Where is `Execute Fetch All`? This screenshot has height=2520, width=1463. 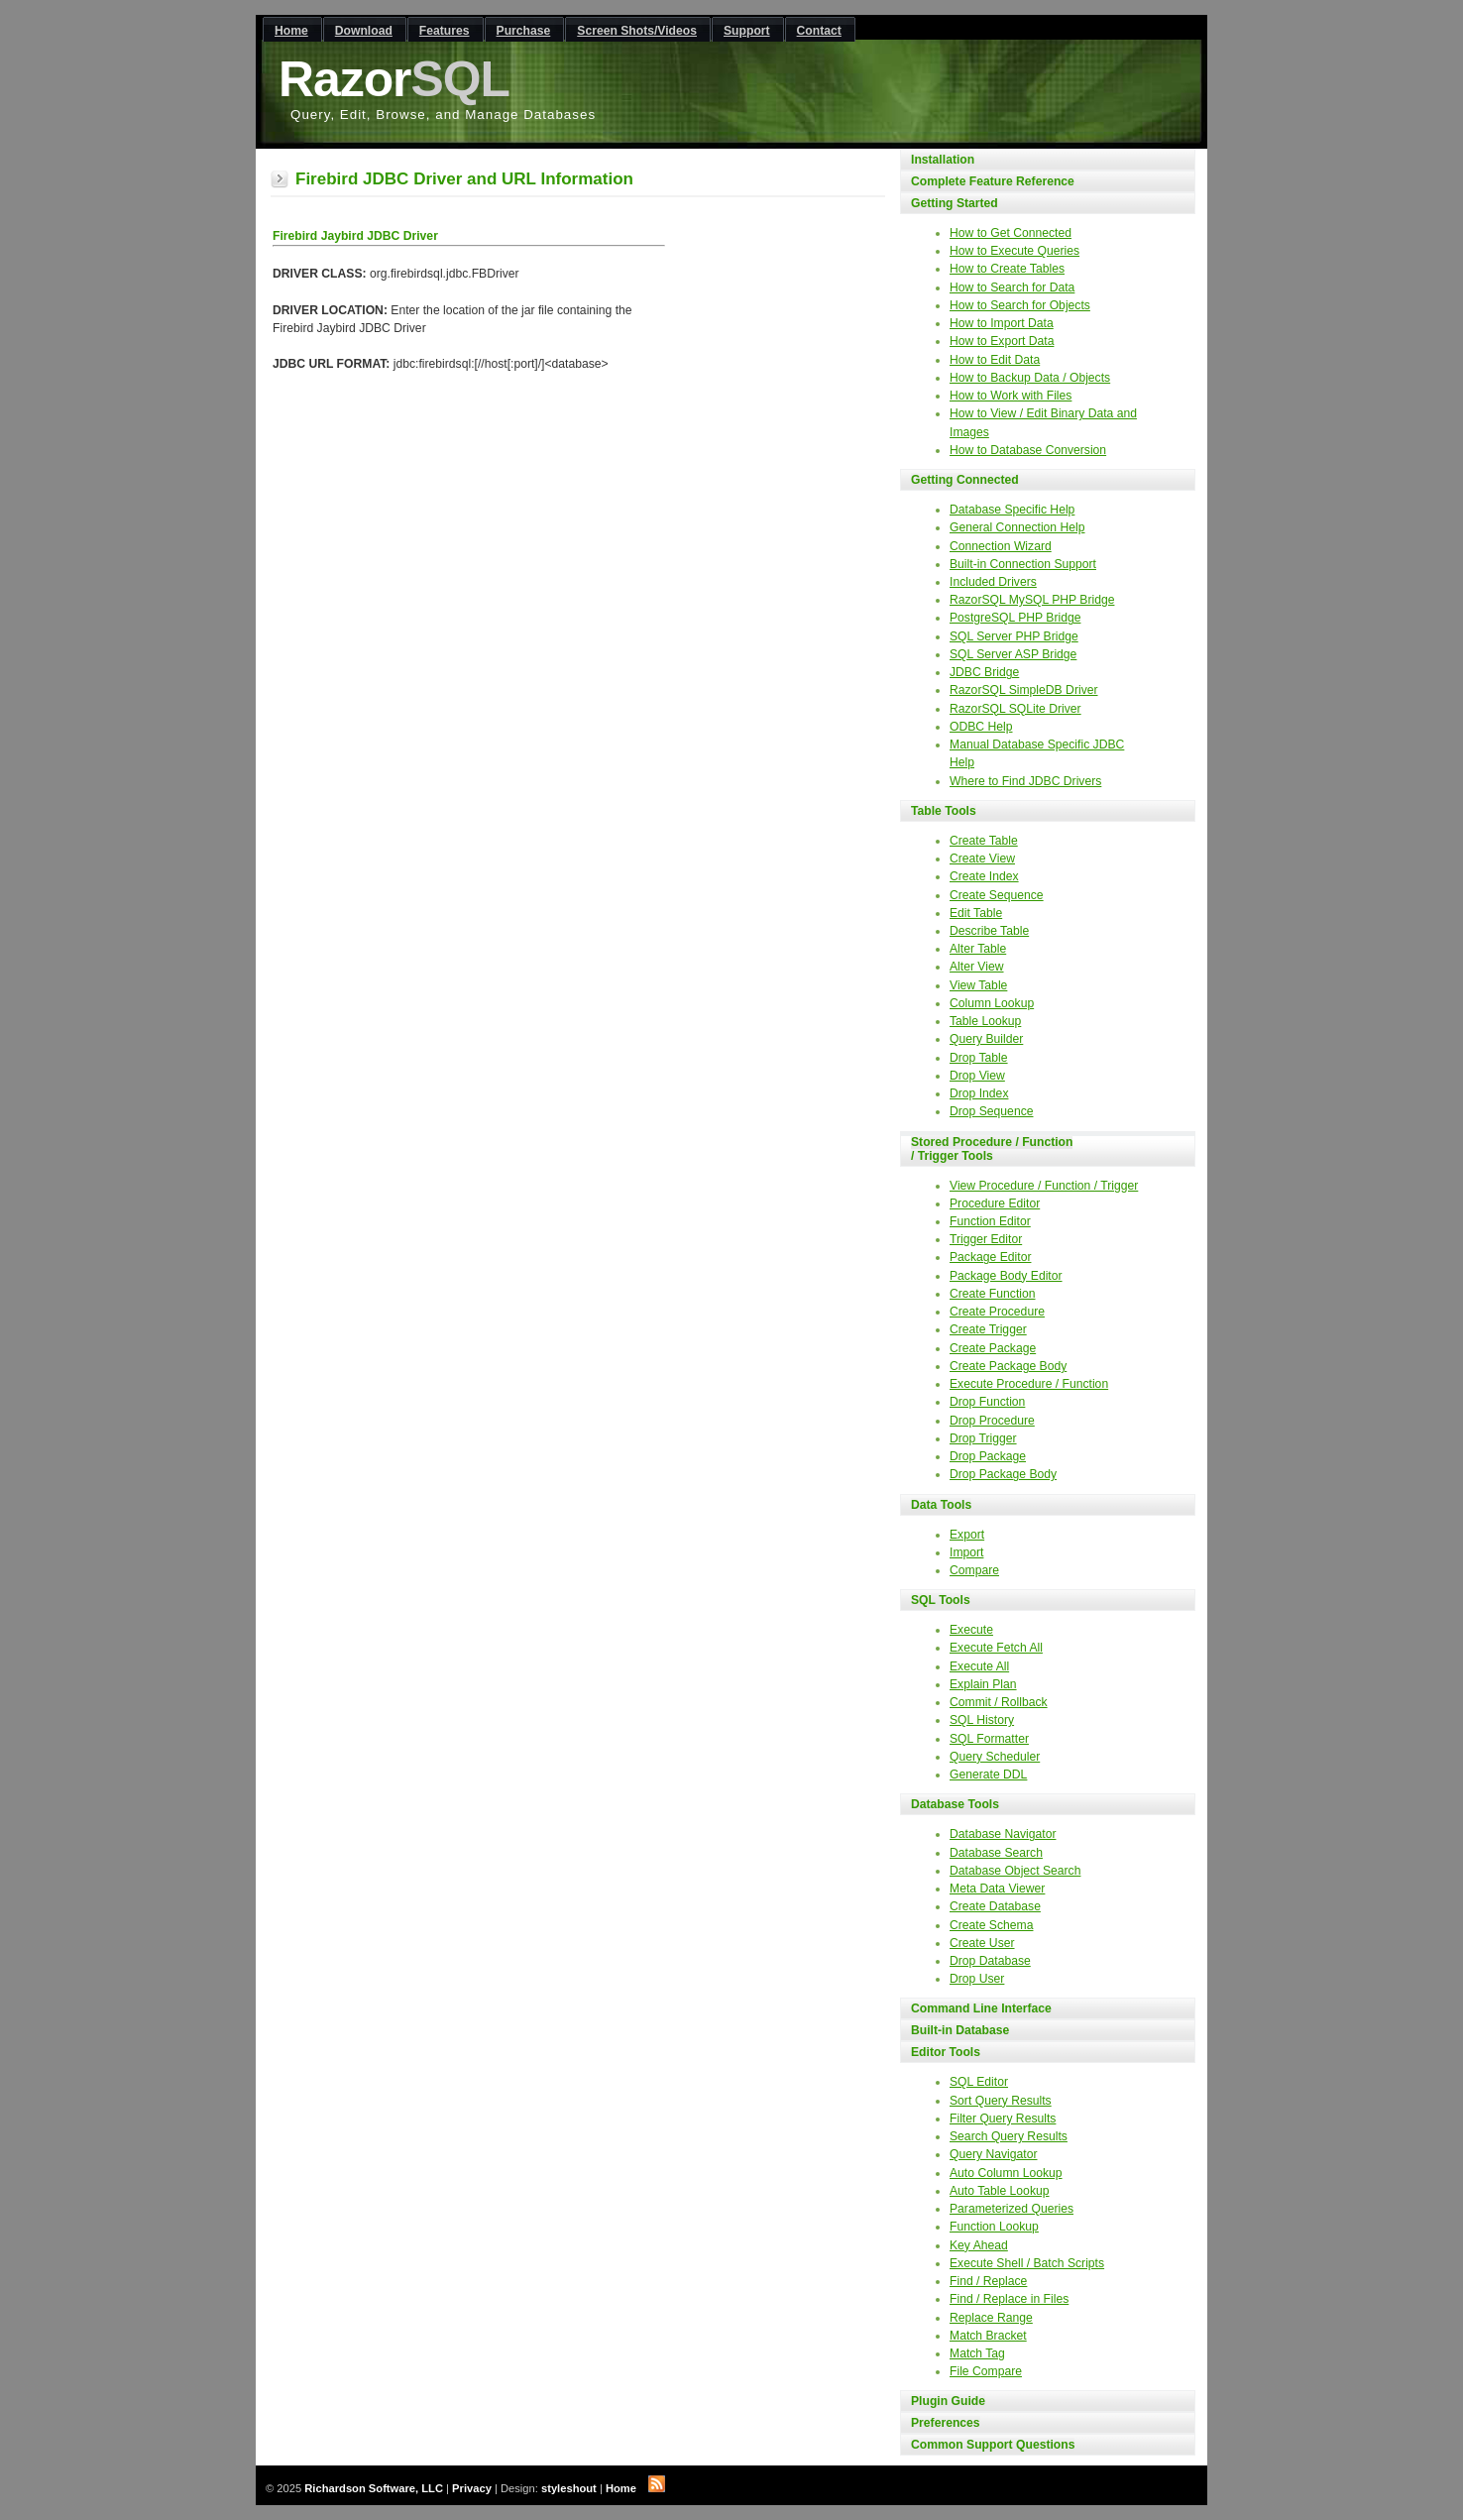 Execute Fetch All is located at coordinates (996, 1648).